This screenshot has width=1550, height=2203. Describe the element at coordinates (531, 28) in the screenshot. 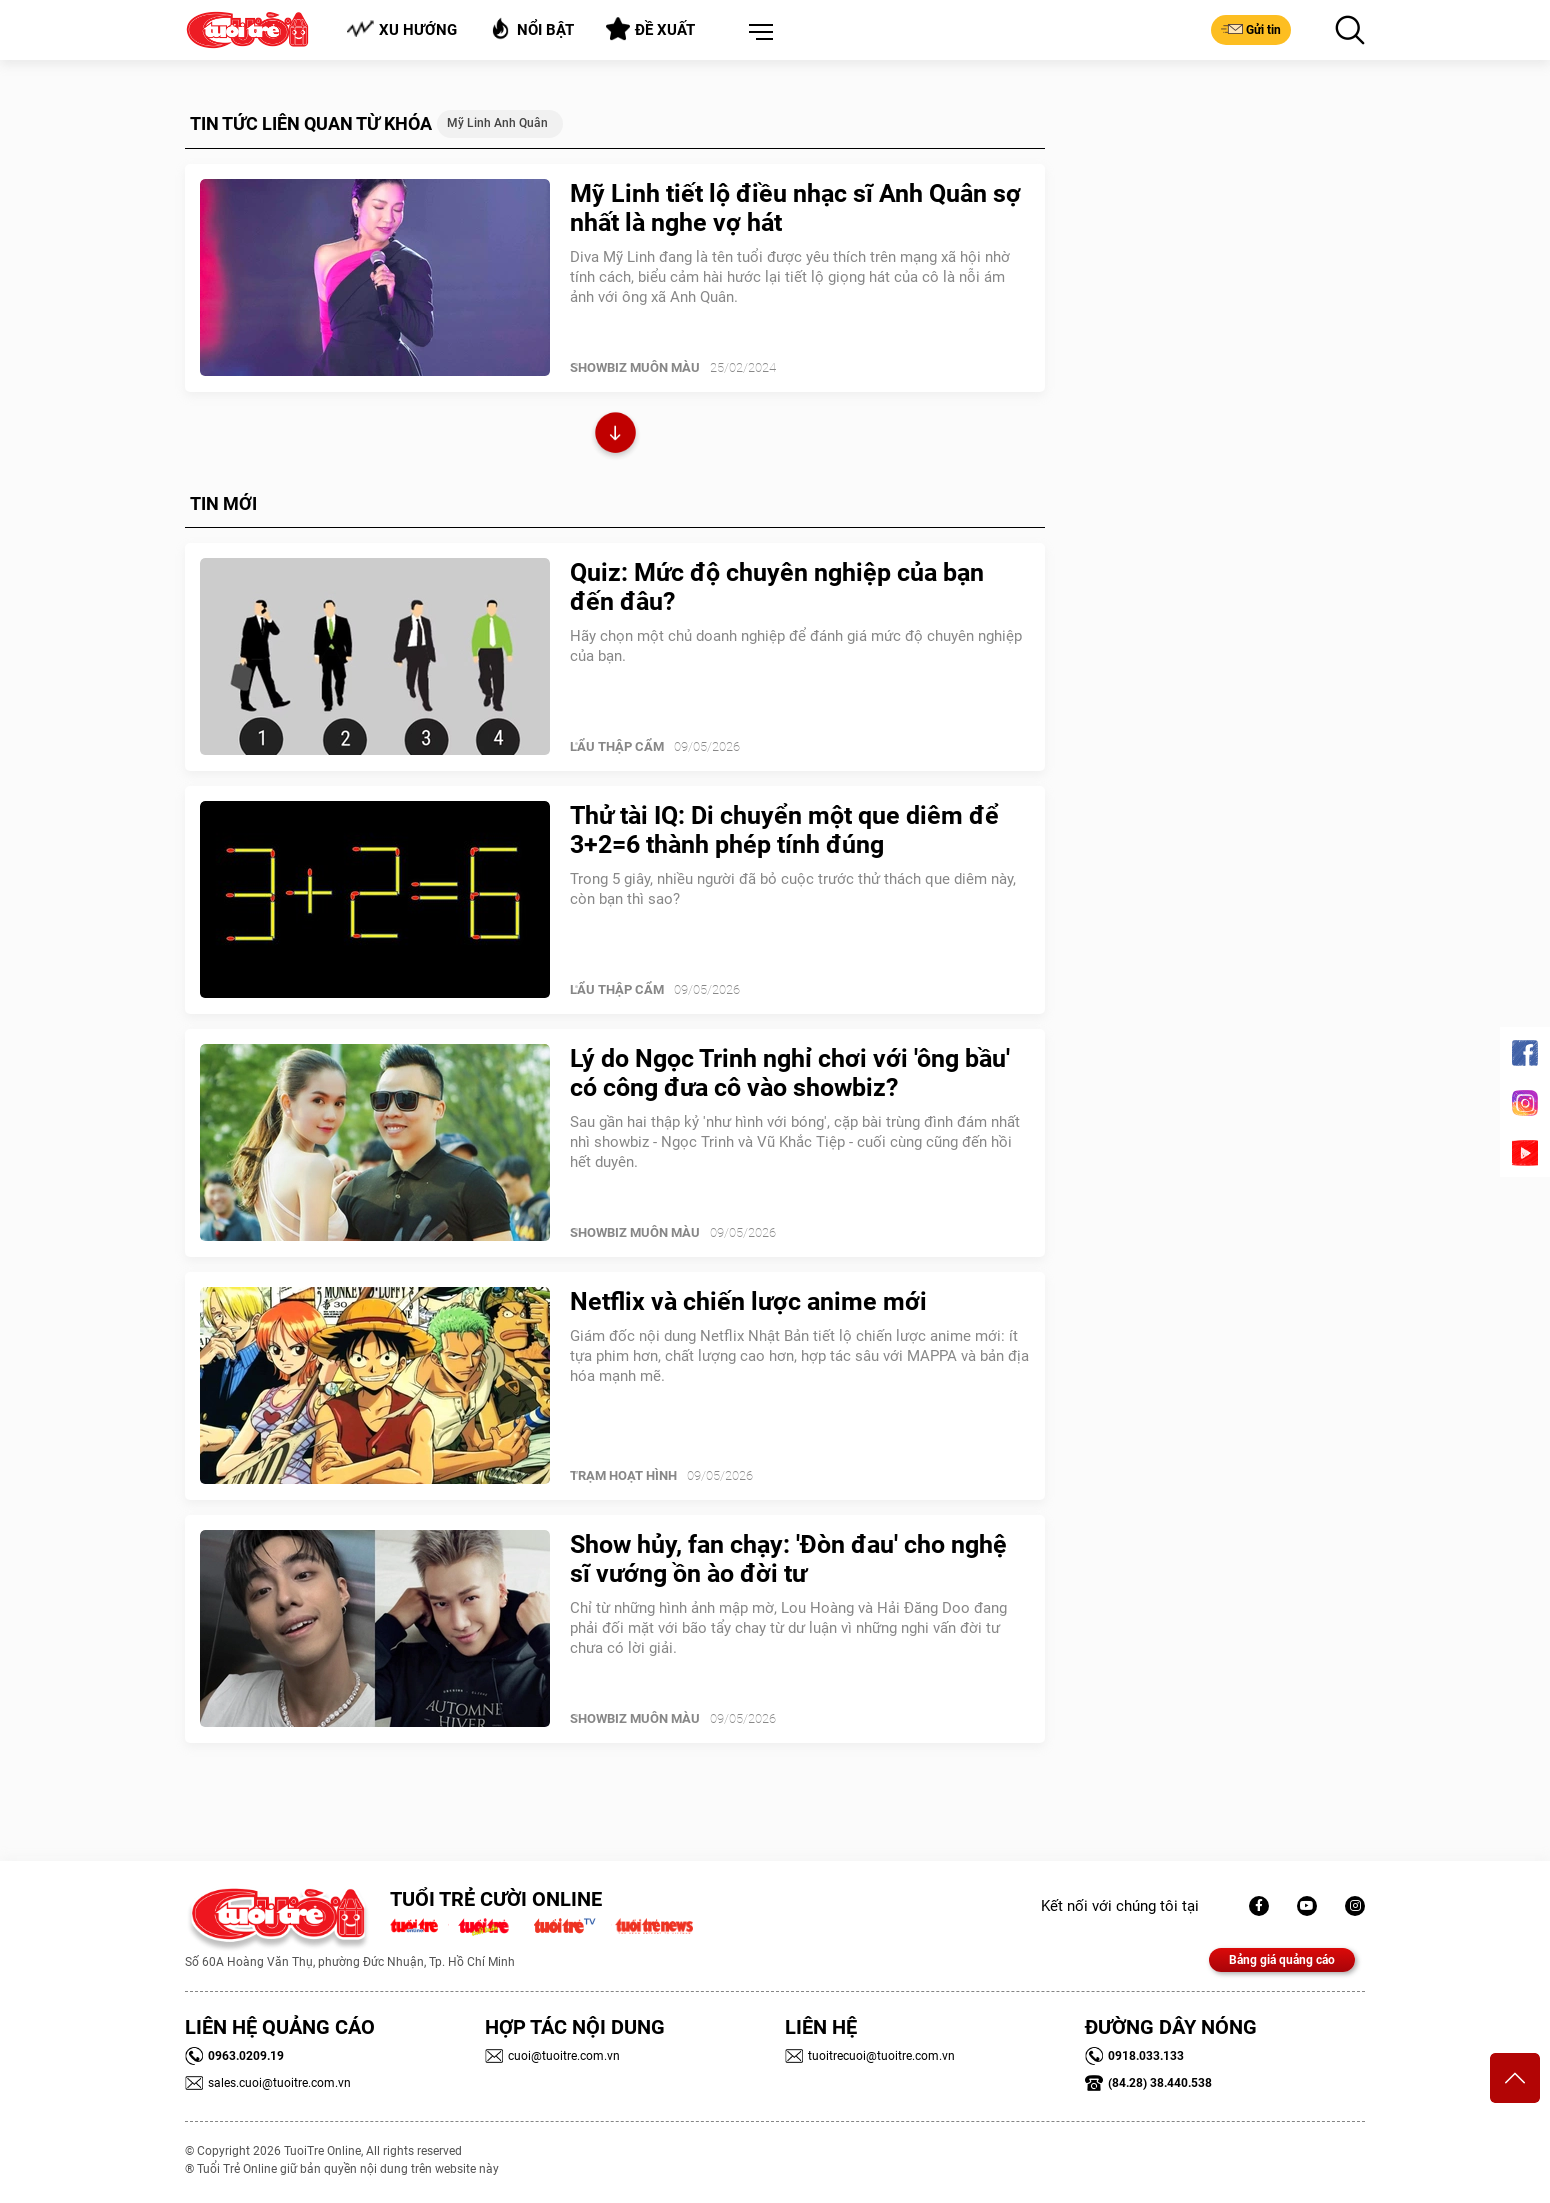

I see `Nổi bật` at that location.